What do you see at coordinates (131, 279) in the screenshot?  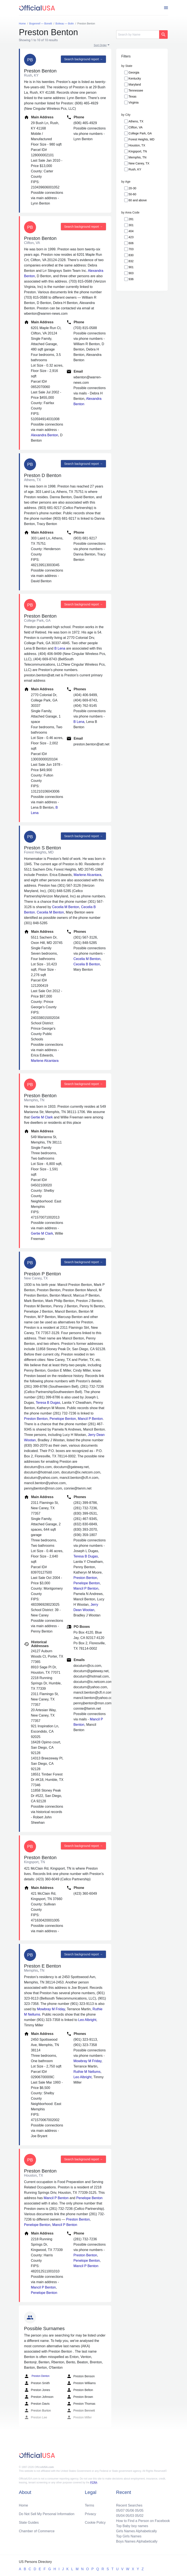 I see `936` at bounding box center [131, 279].